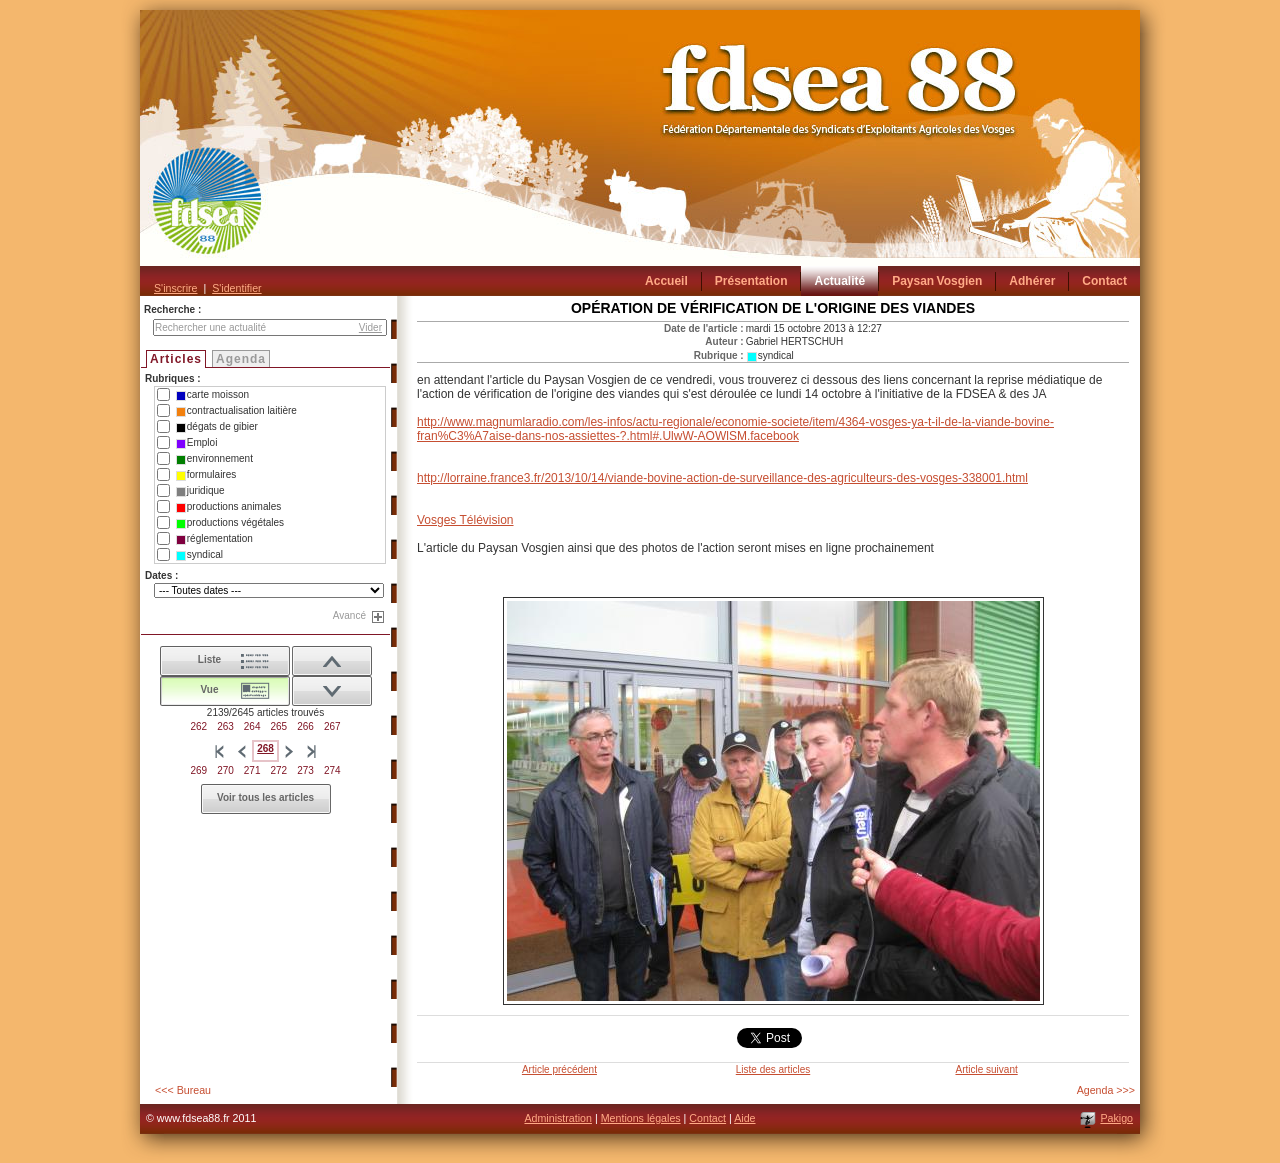  What do you see at coordinates (558, 1118) in the screenshot?
I see `Administration` at bounding box center [558, 1118].